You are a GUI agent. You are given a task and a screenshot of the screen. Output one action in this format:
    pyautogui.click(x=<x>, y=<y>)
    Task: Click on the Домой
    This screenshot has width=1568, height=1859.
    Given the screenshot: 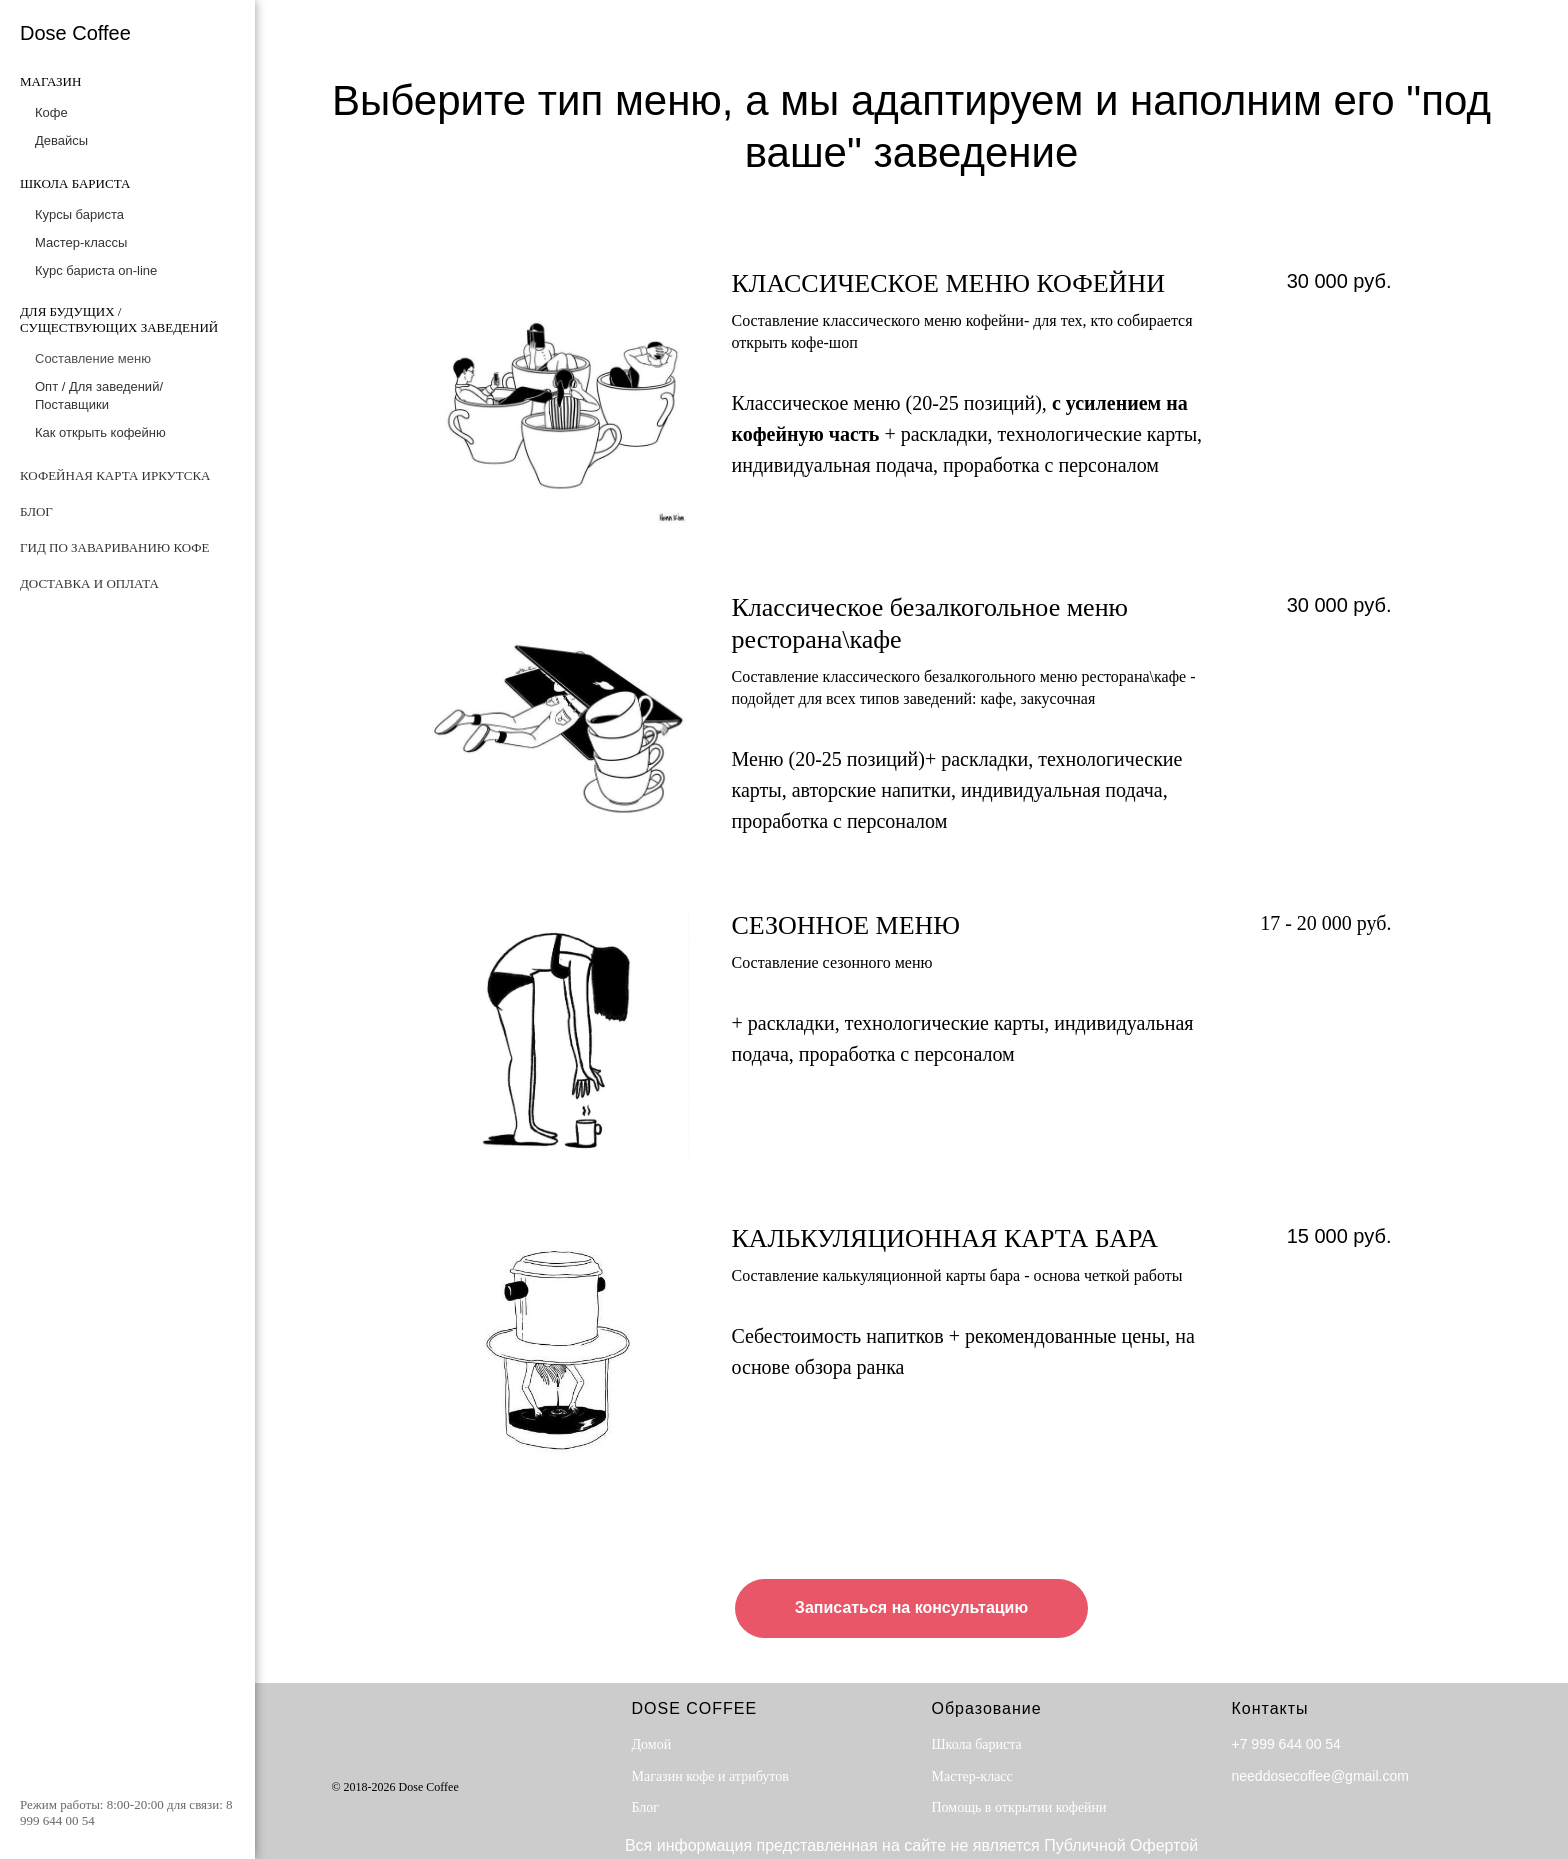 What is the action you would take?
    pyautogui.click(x=652, y=1744)
    